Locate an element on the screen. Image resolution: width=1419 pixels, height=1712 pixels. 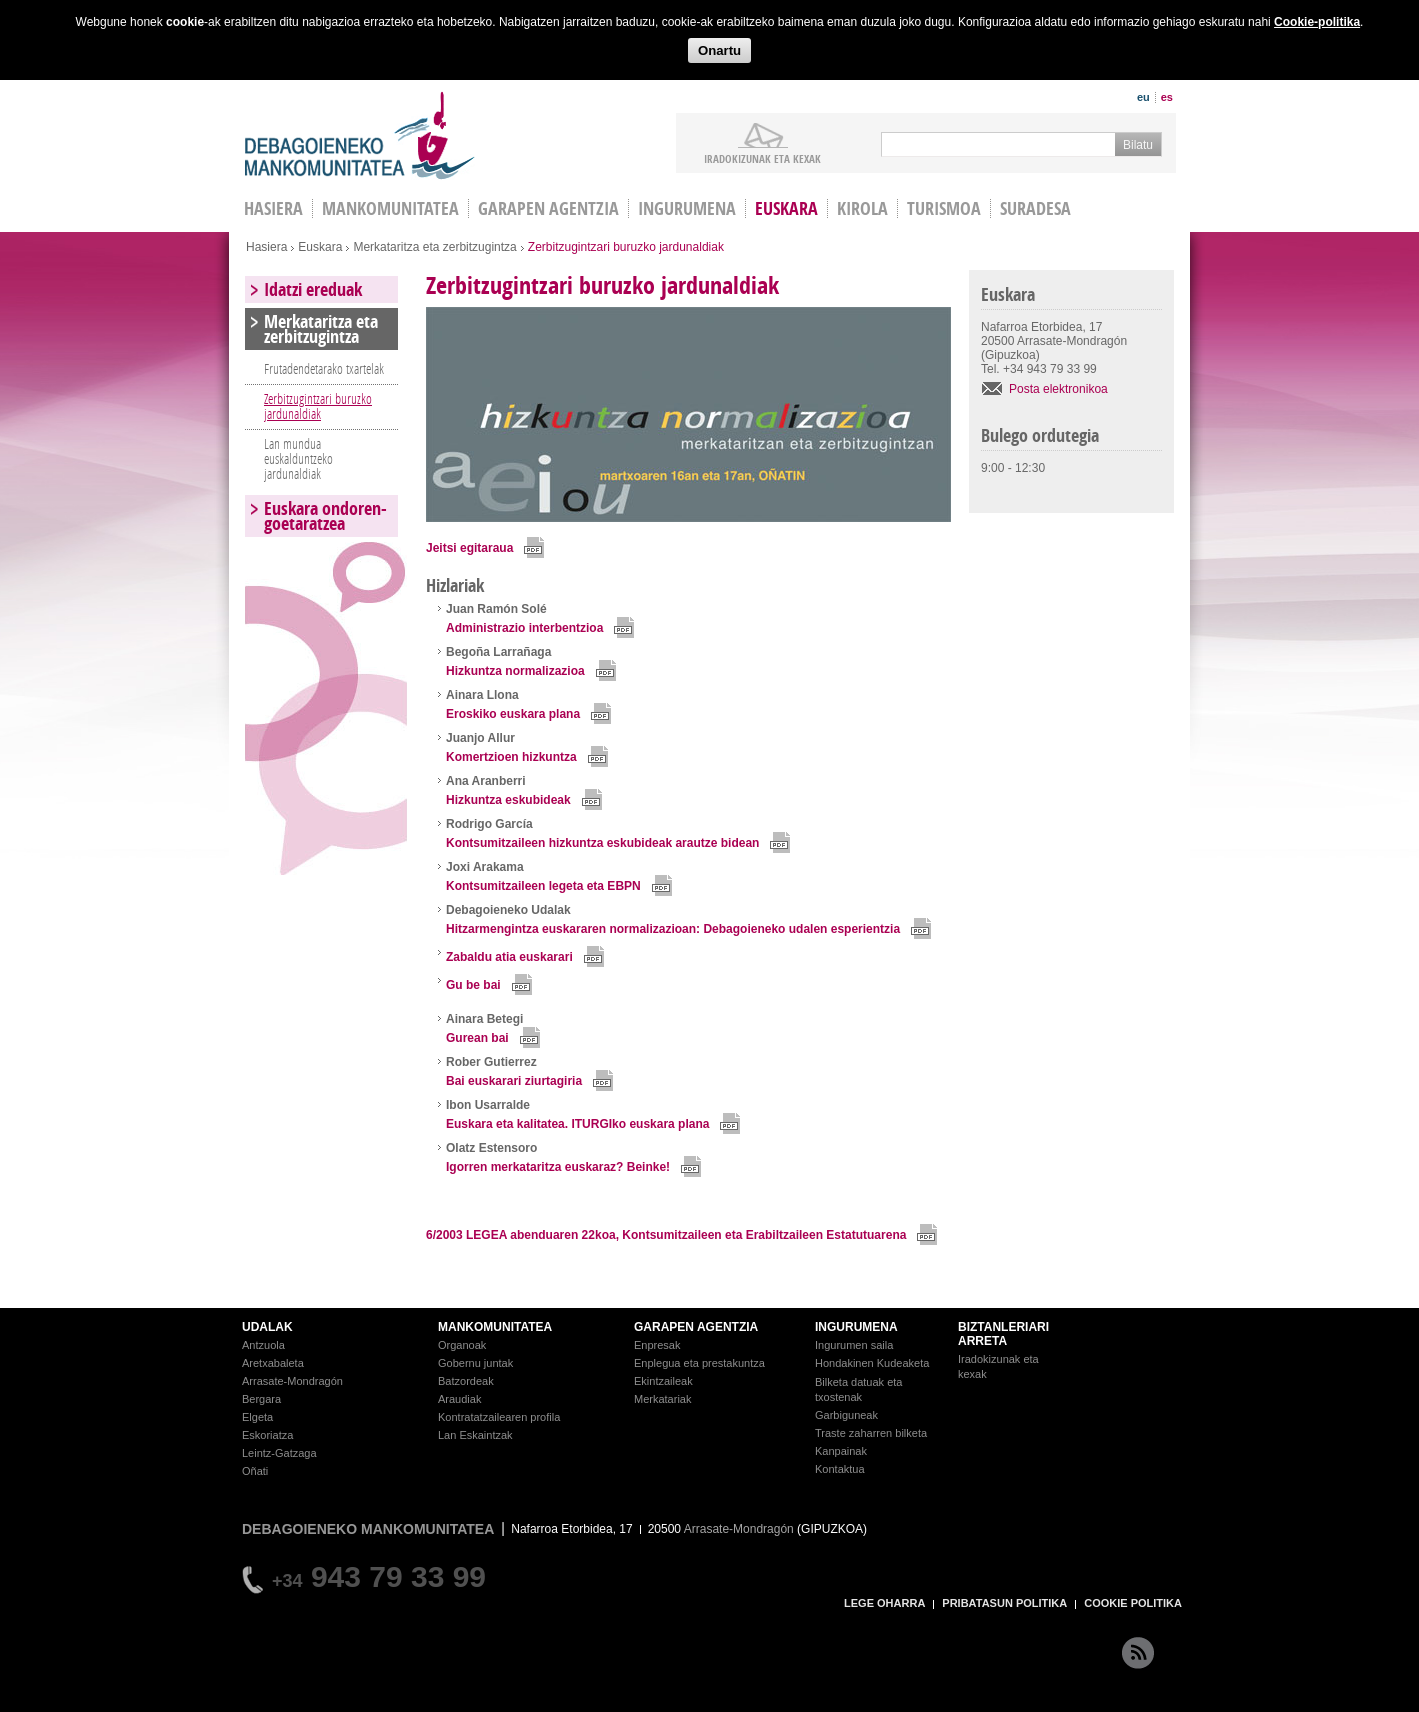
Suradesa is located at coordinates (1035, 208).